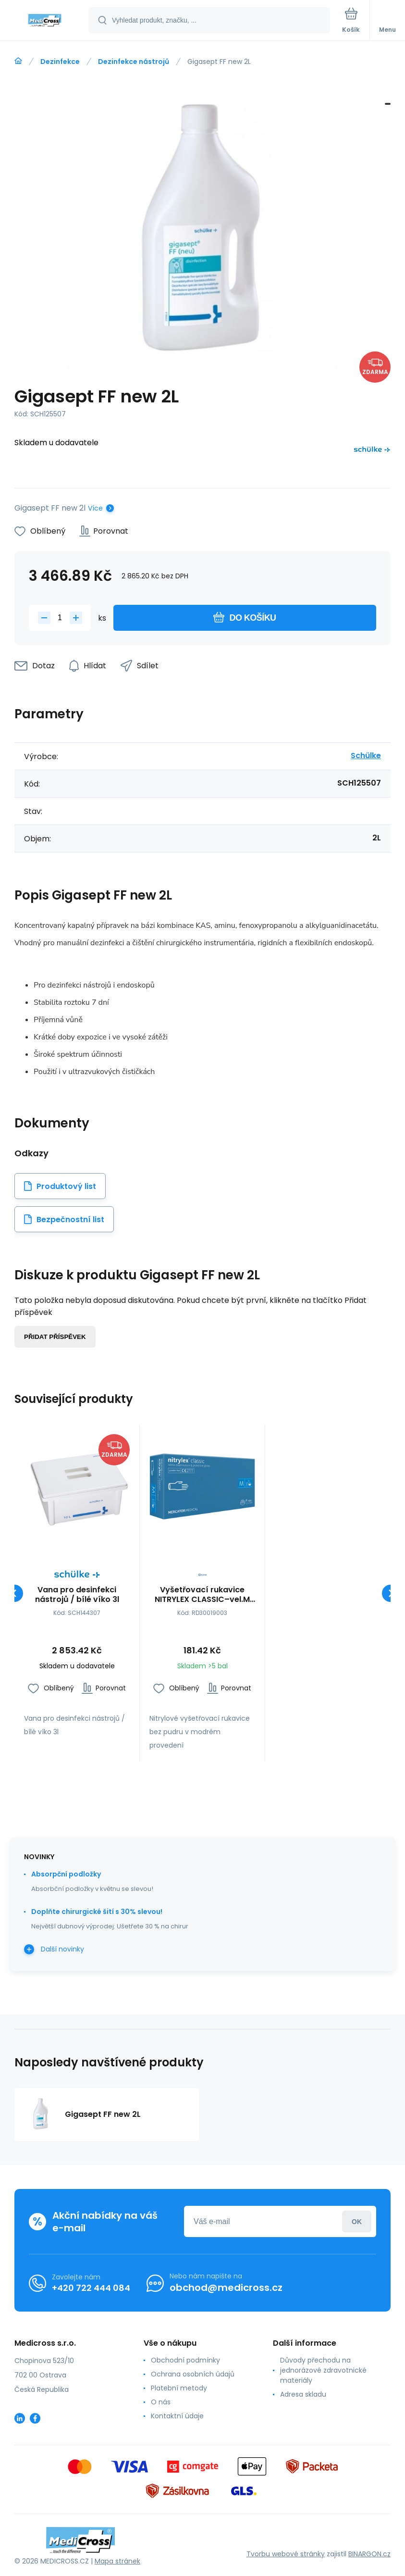 This screenshot has width=405, height=2576. I want to click on Platební metody, so click(179, 2388).